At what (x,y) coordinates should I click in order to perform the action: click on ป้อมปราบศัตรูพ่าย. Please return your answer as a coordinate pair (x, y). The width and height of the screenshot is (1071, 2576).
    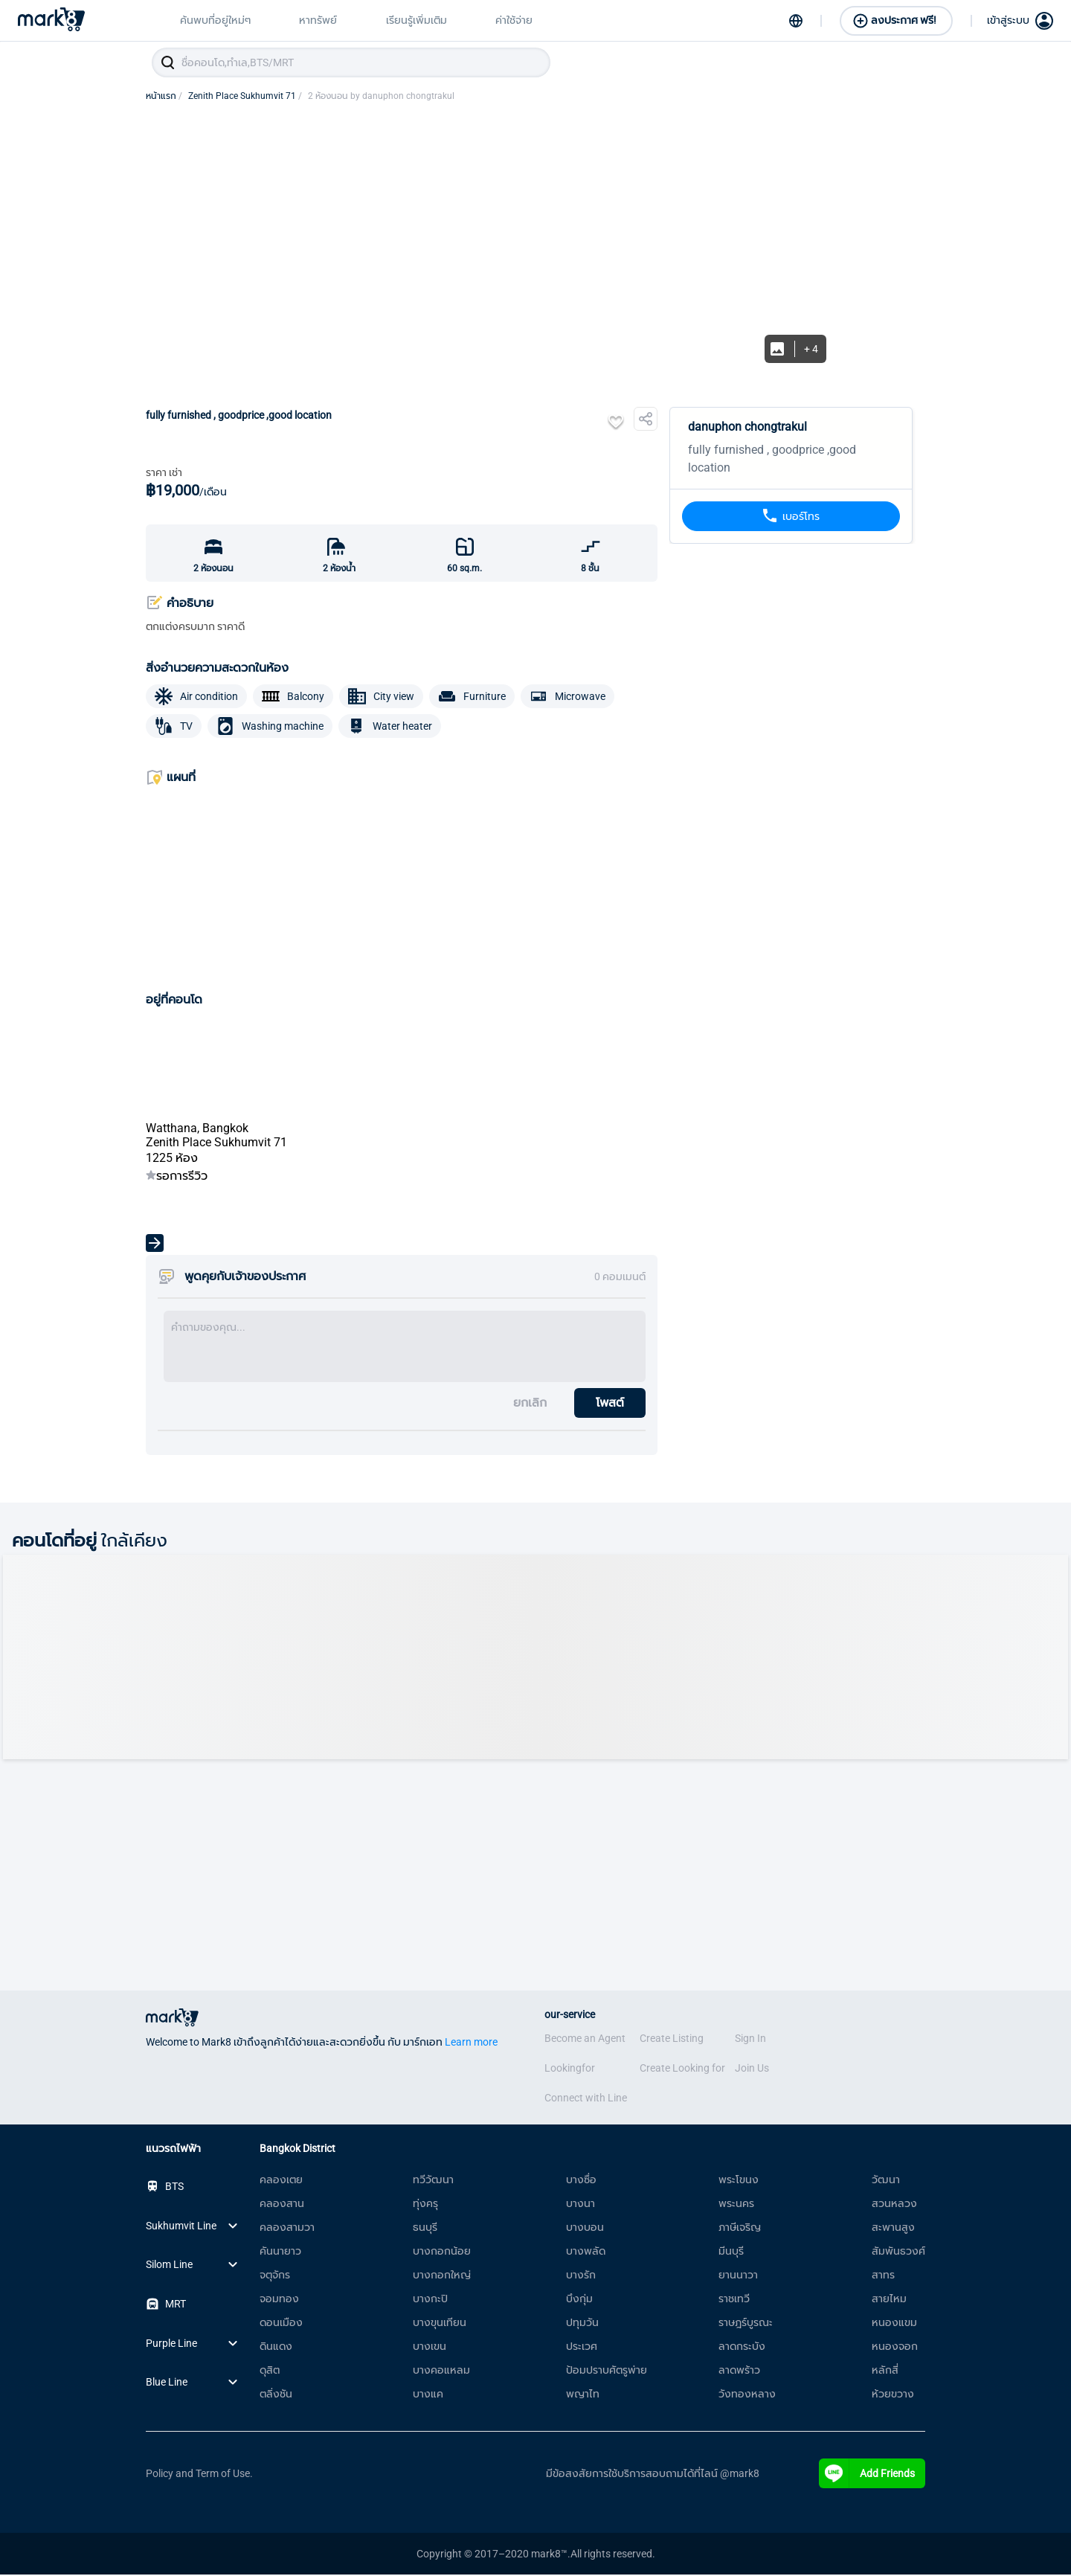
    Looking at the image, I should click on (606, 2371).